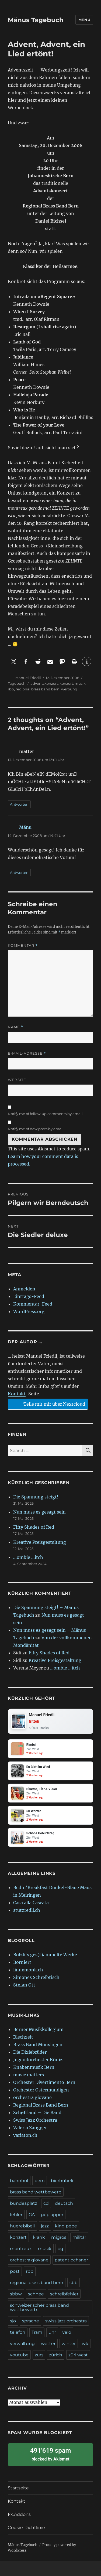 The height and width of the screenshot is (2576, 101). I want to click on Mänu, so click(25, 827).